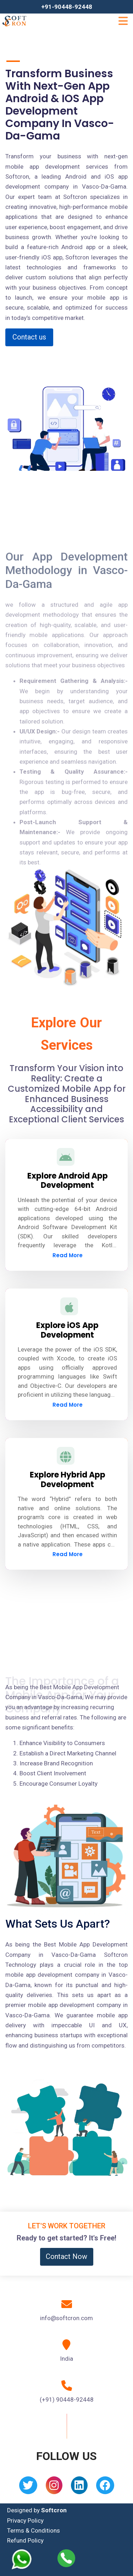 The height and width of the screenshot is (2576, 133). What do you see at coordinates (54, 2487) in the screenshot?
I see `[Instagram]` at bounding box center [54, 2487].